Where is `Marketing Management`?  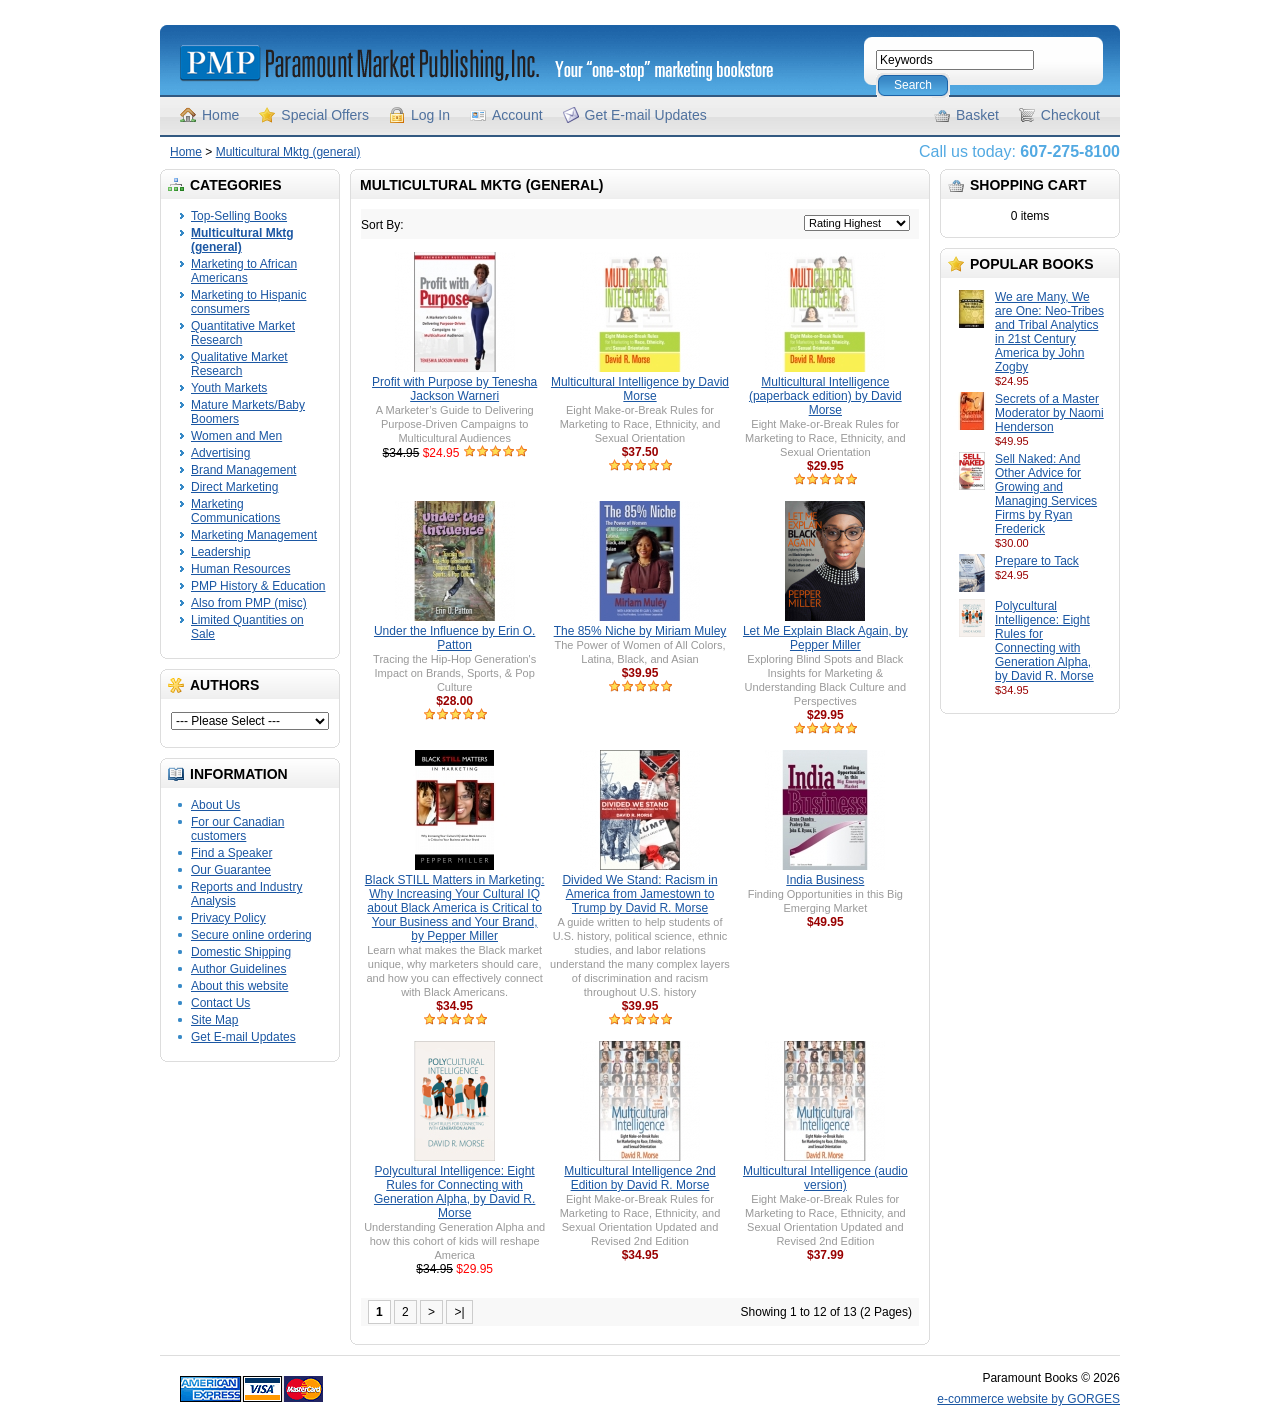
Marketing Management is located at coordinates (254, 535).